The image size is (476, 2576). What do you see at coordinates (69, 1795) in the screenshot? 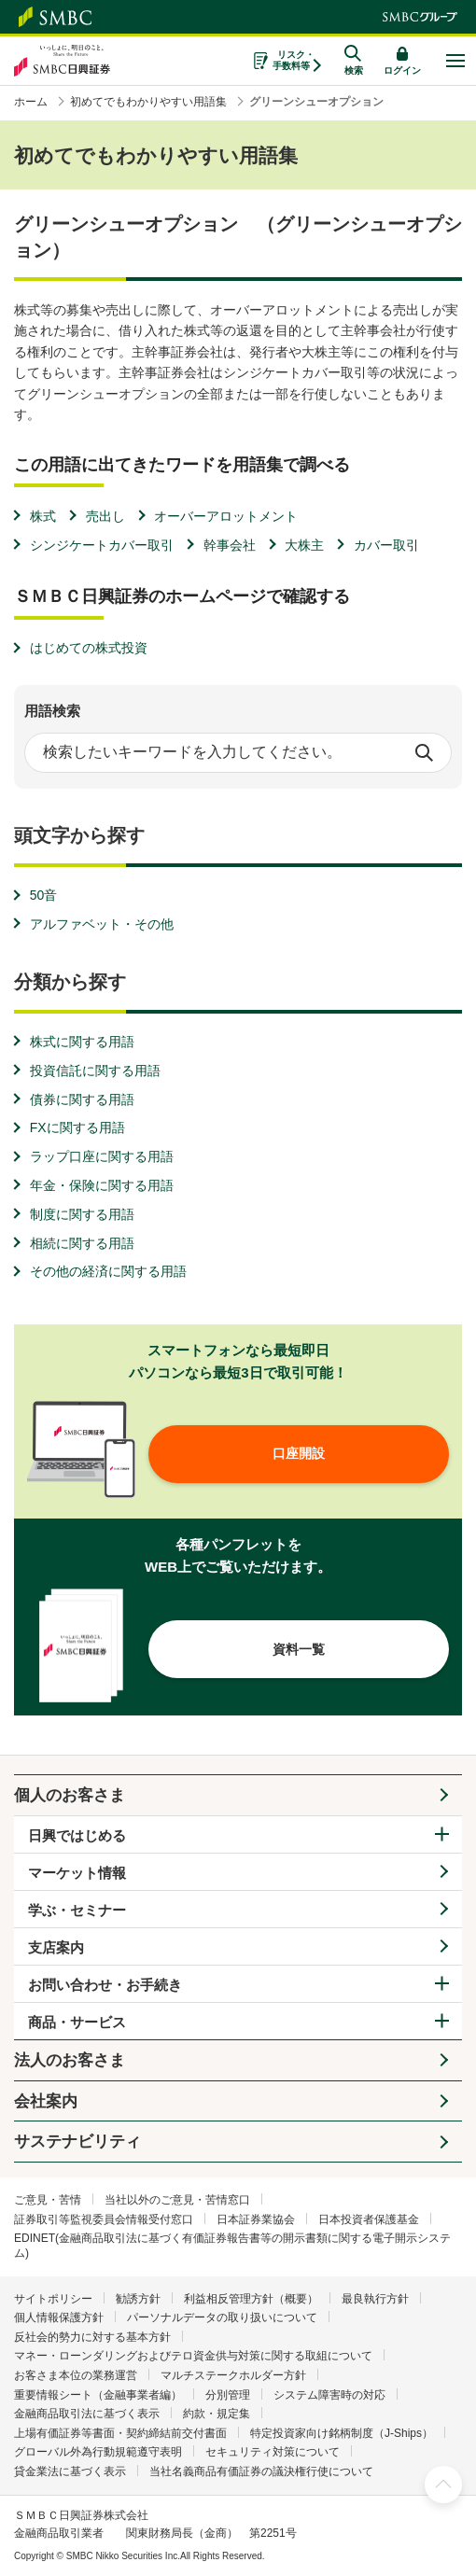
I see `個人のお客さま` at bounding box center [69, 1795].